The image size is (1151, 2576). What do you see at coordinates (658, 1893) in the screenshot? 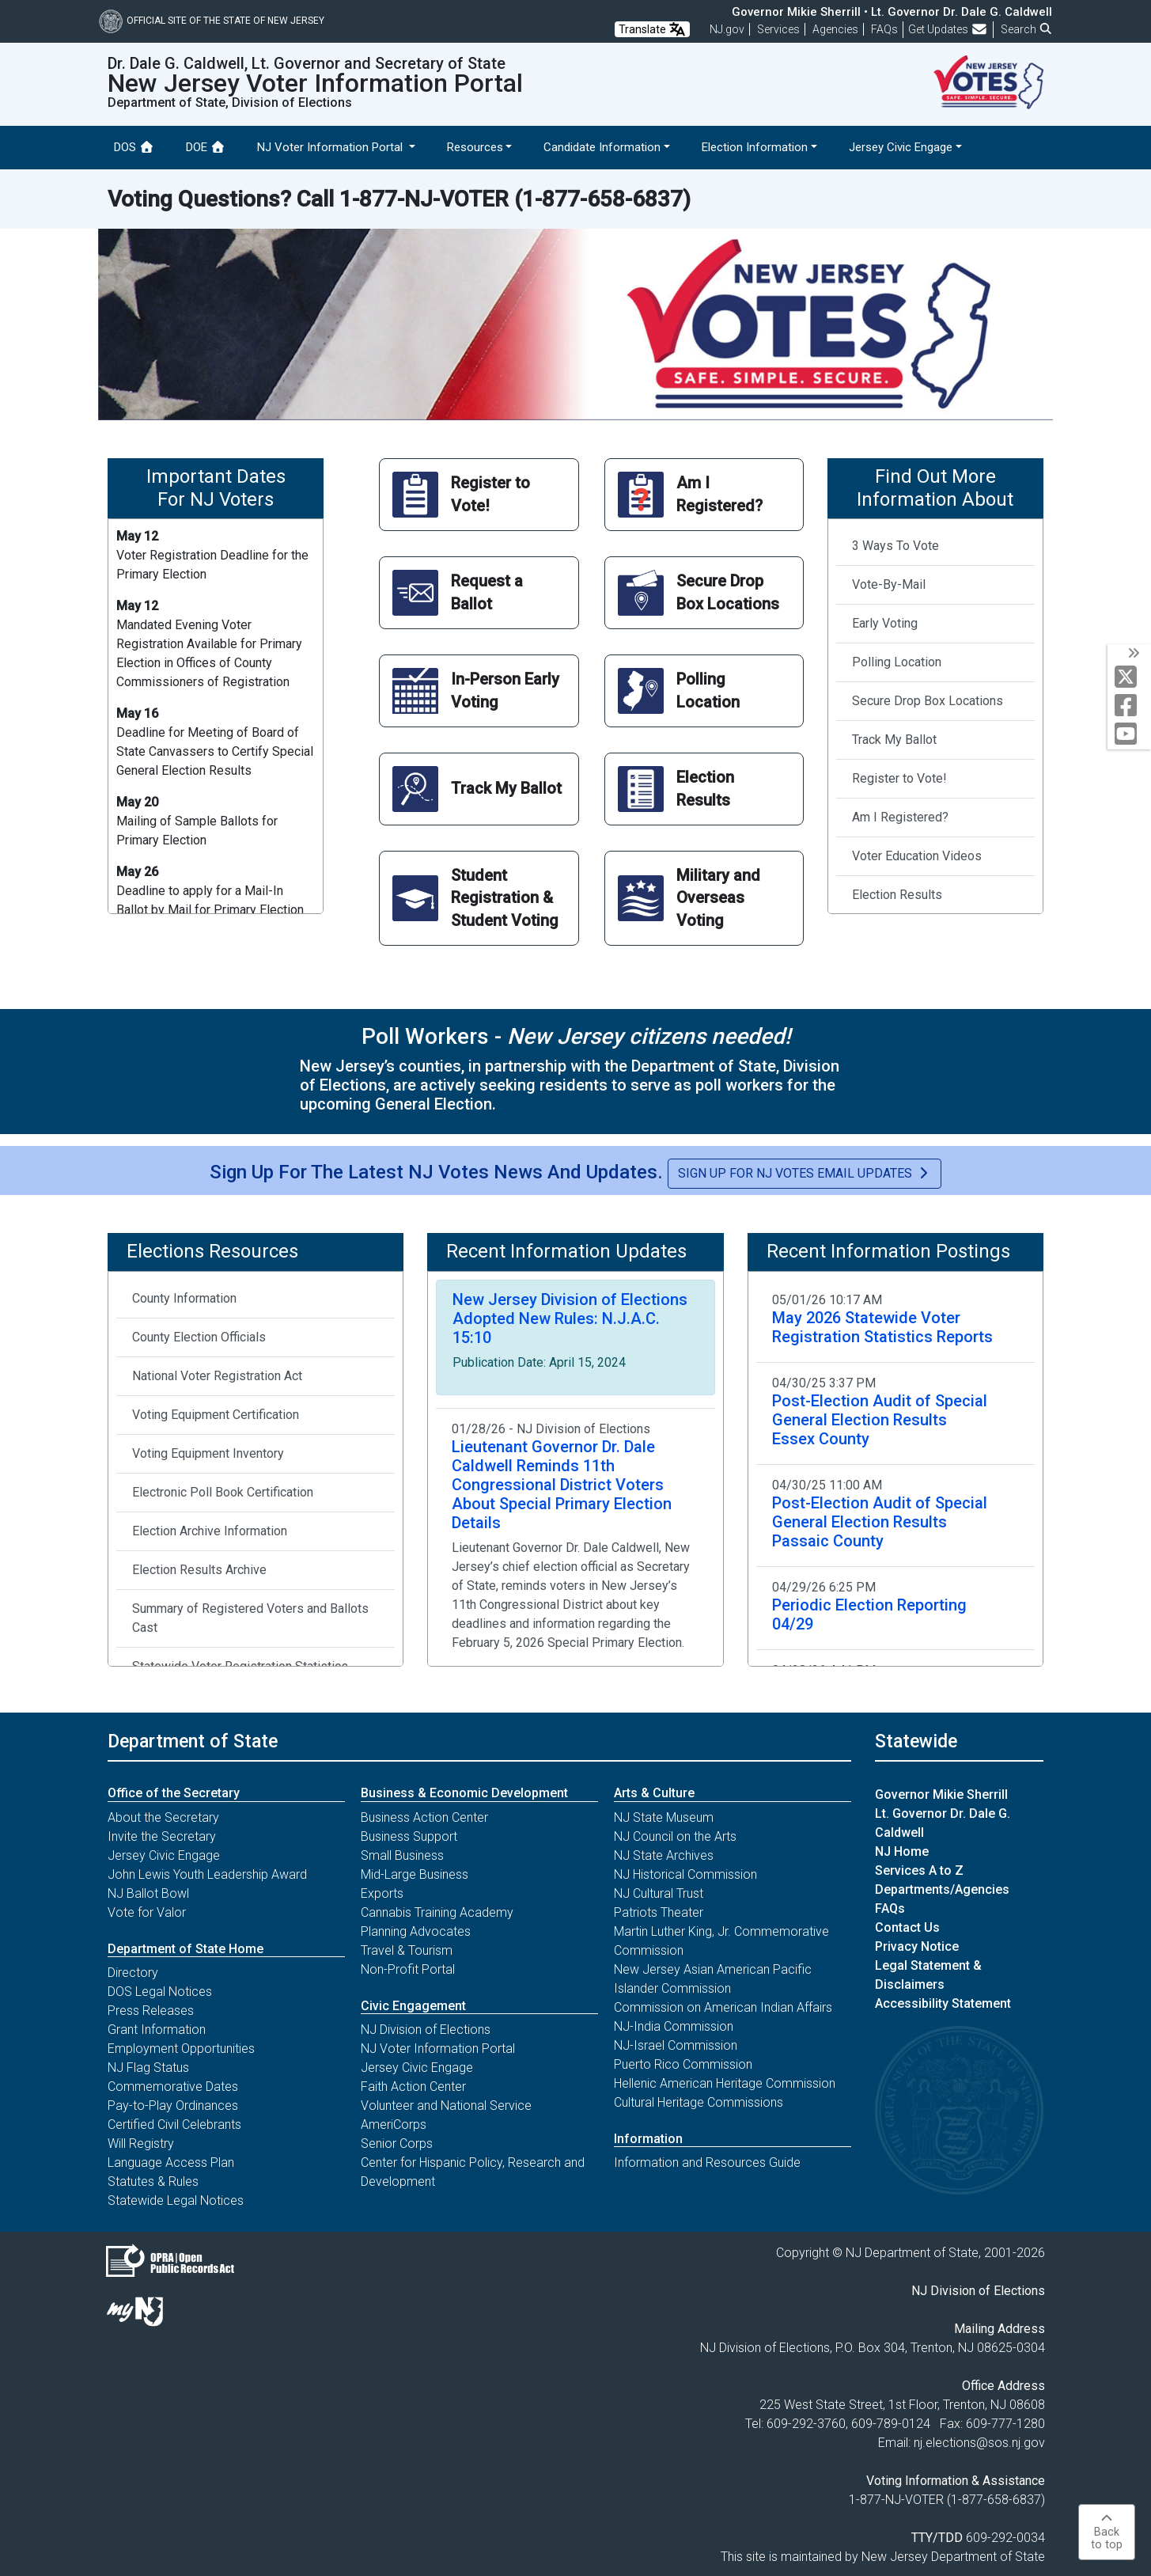
I see `NJ Cultural Trust` at bounding box center [658, 1893].